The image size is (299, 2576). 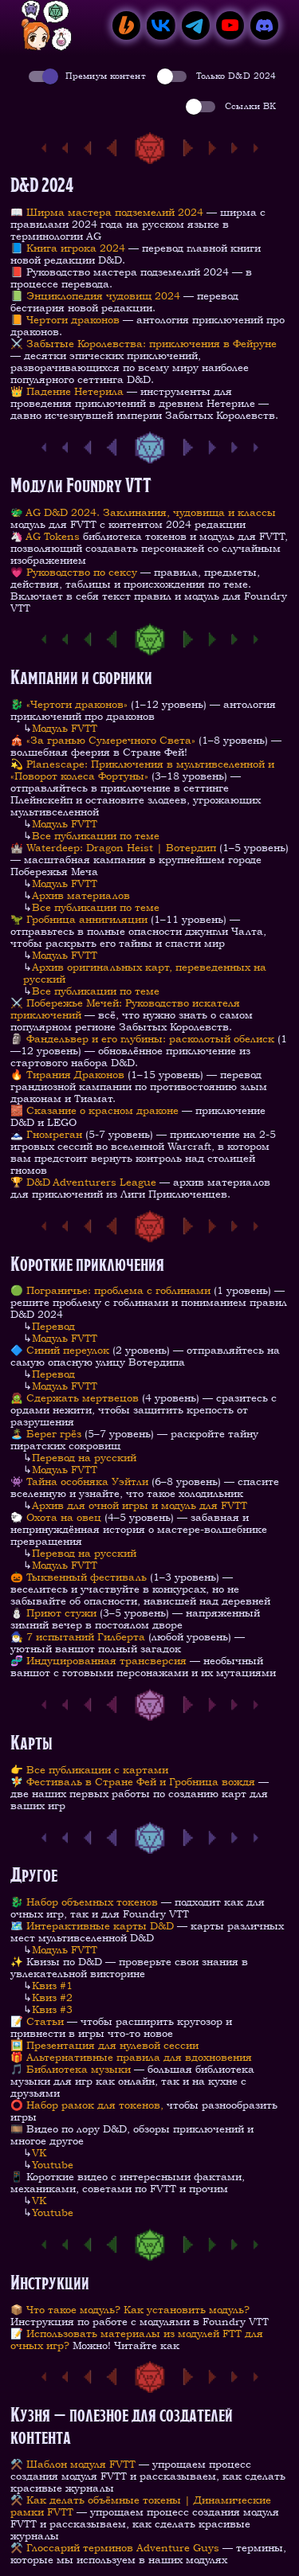 I want to click on 👉 Все публикации с картами, so click(x=89, y=1770).